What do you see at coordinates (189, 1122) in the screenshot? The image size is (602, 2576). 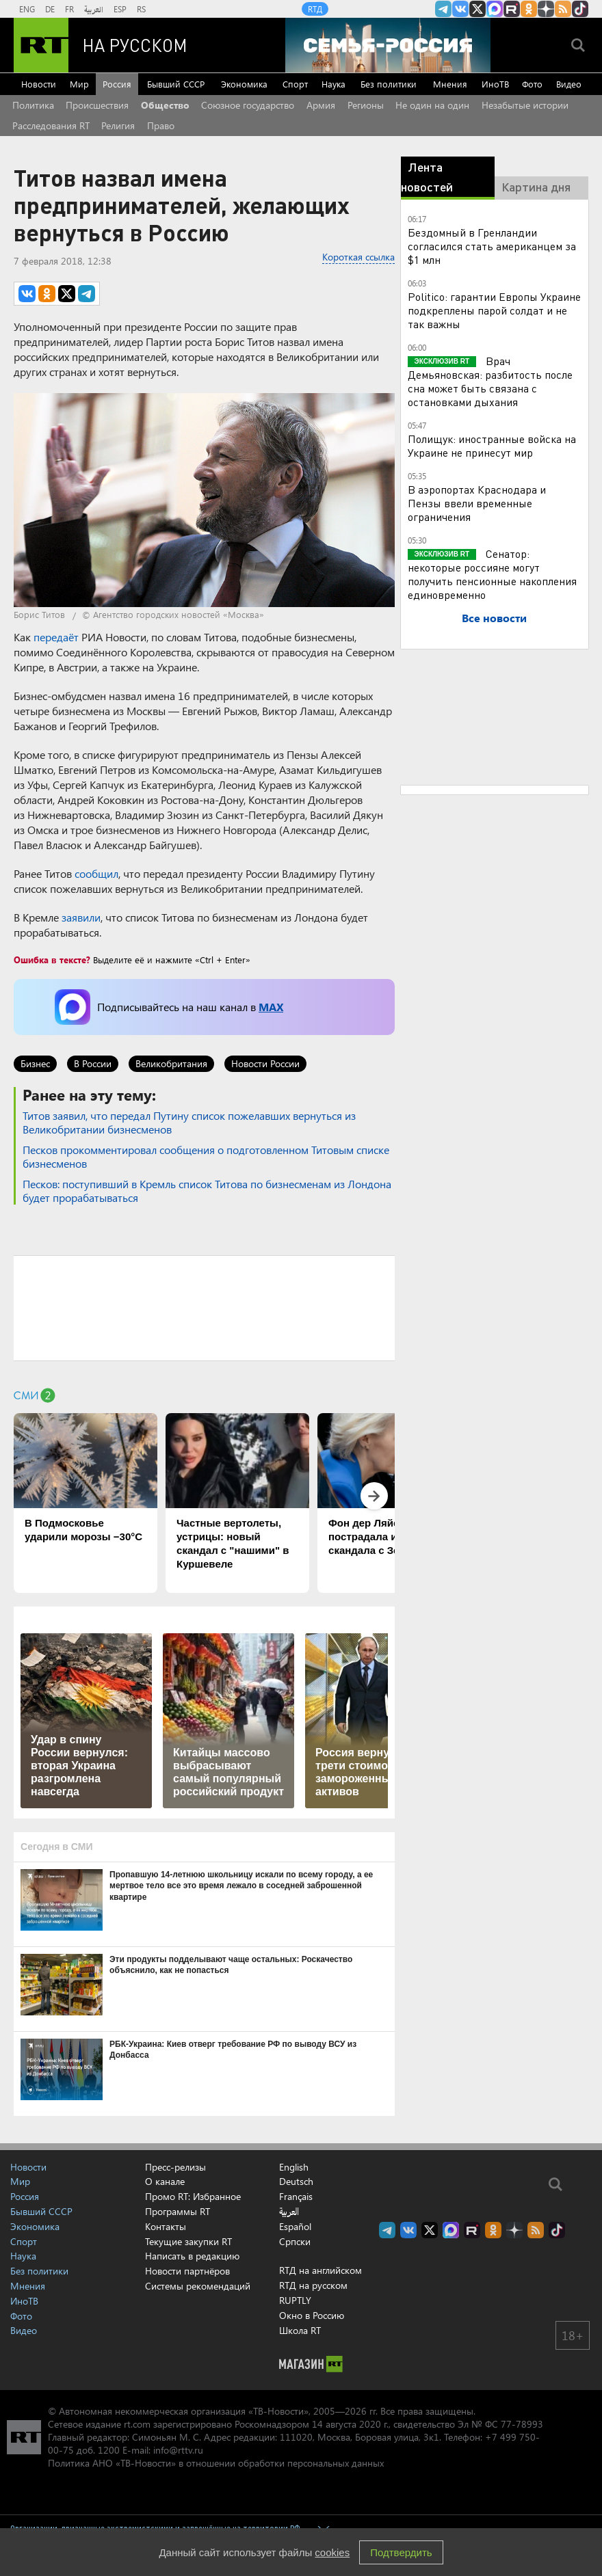 I see `Титов заявил, что передал Путину список пожелавших вернуться из Великобритании бизнесменов` at bounding box center [189, 1122].